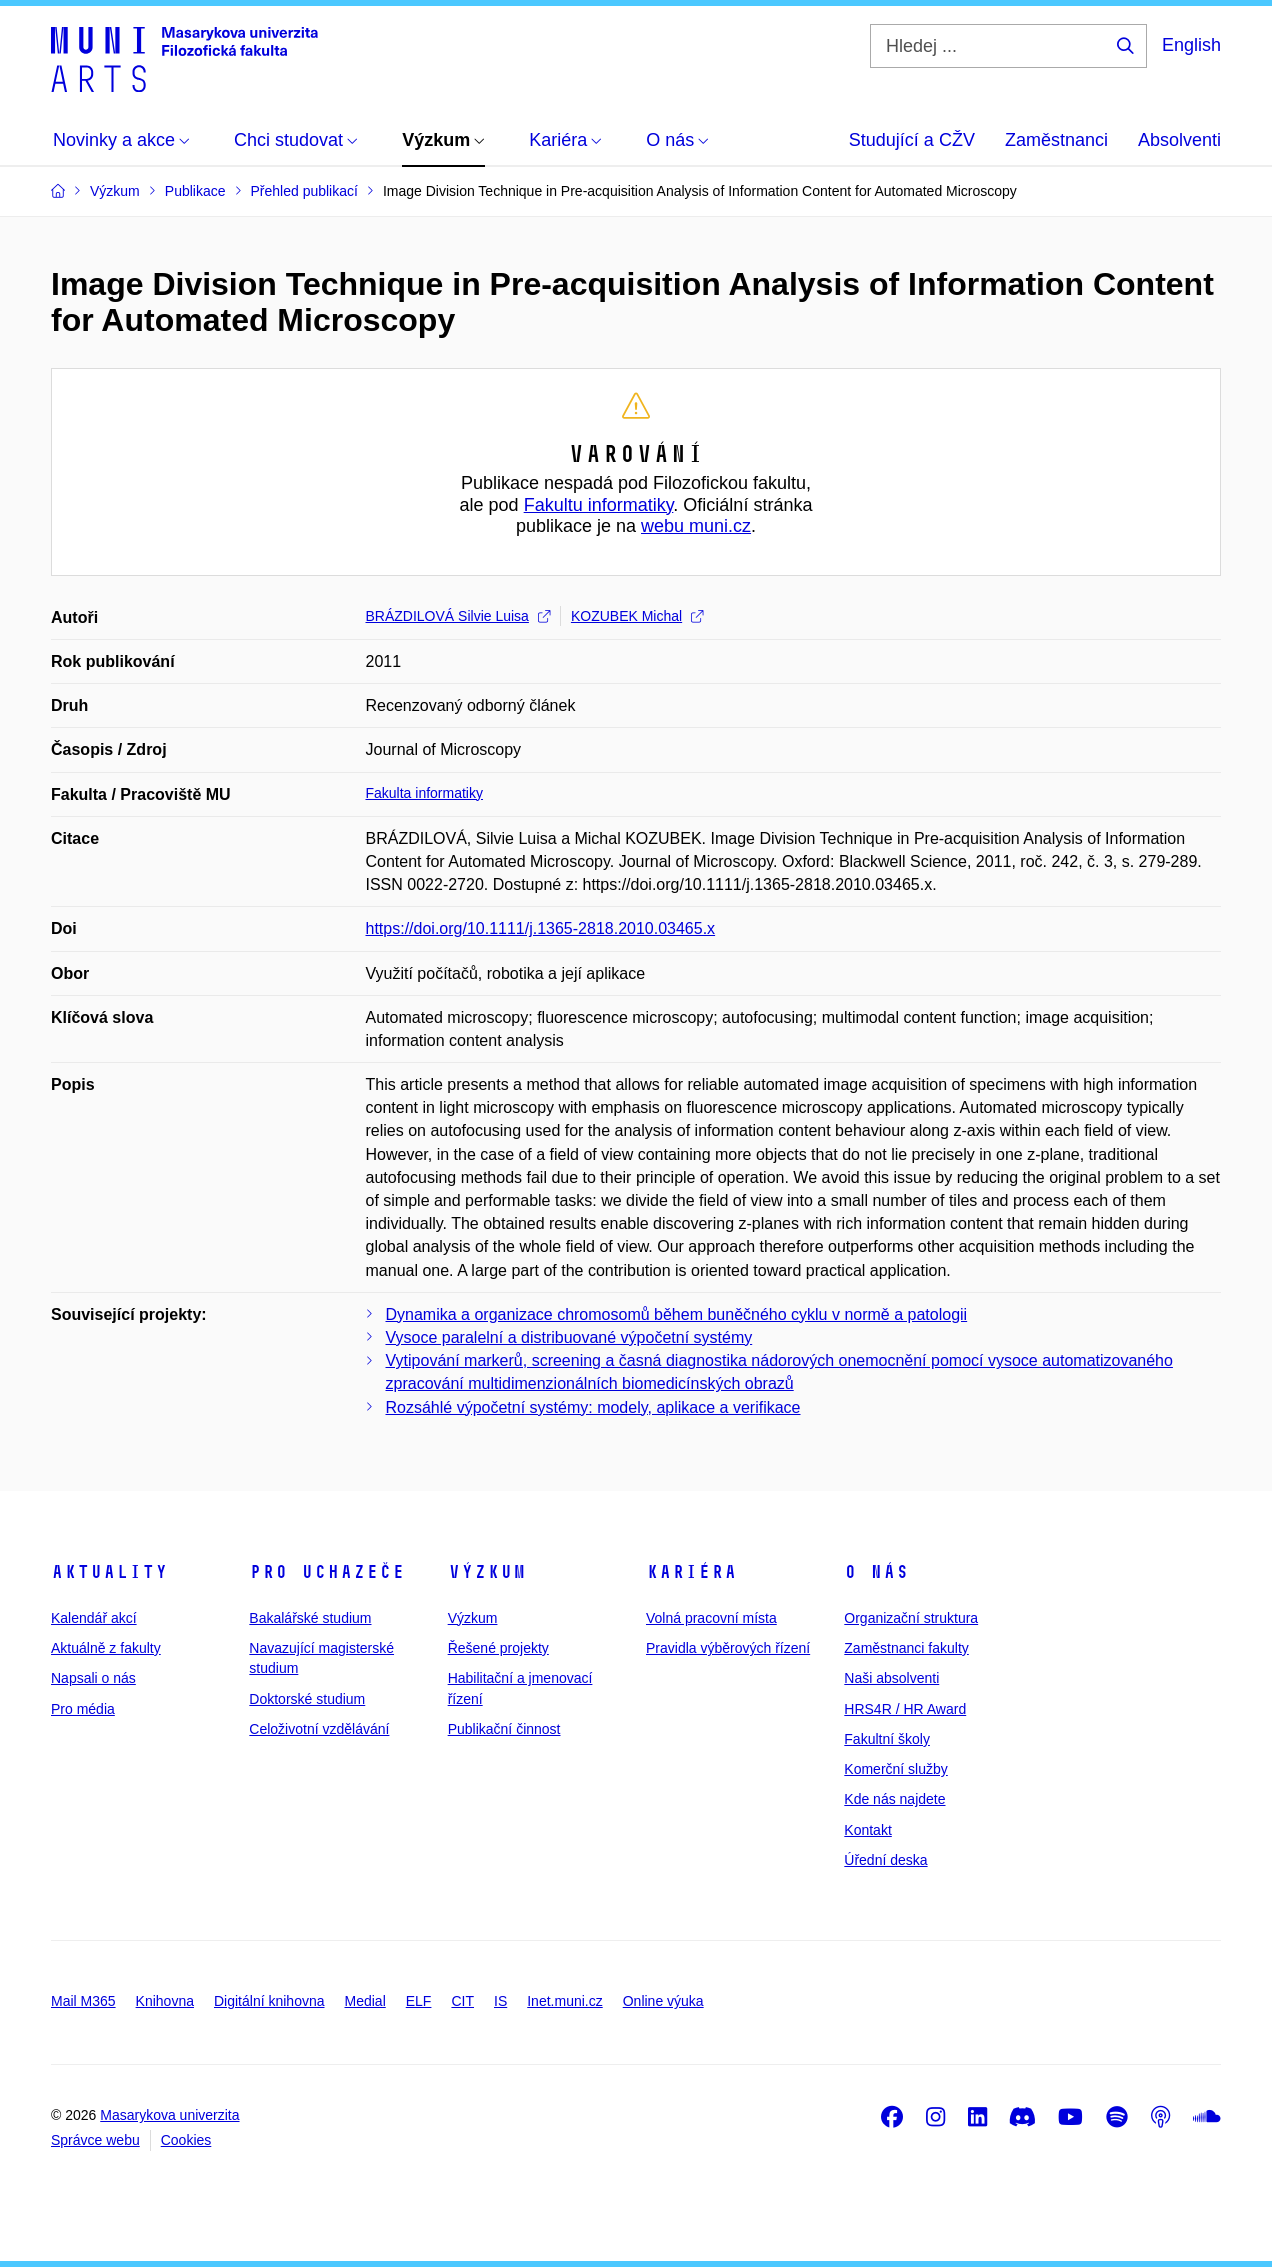 The image size is (1272, 2267). I want to click on O nás, so click(876, 1572).